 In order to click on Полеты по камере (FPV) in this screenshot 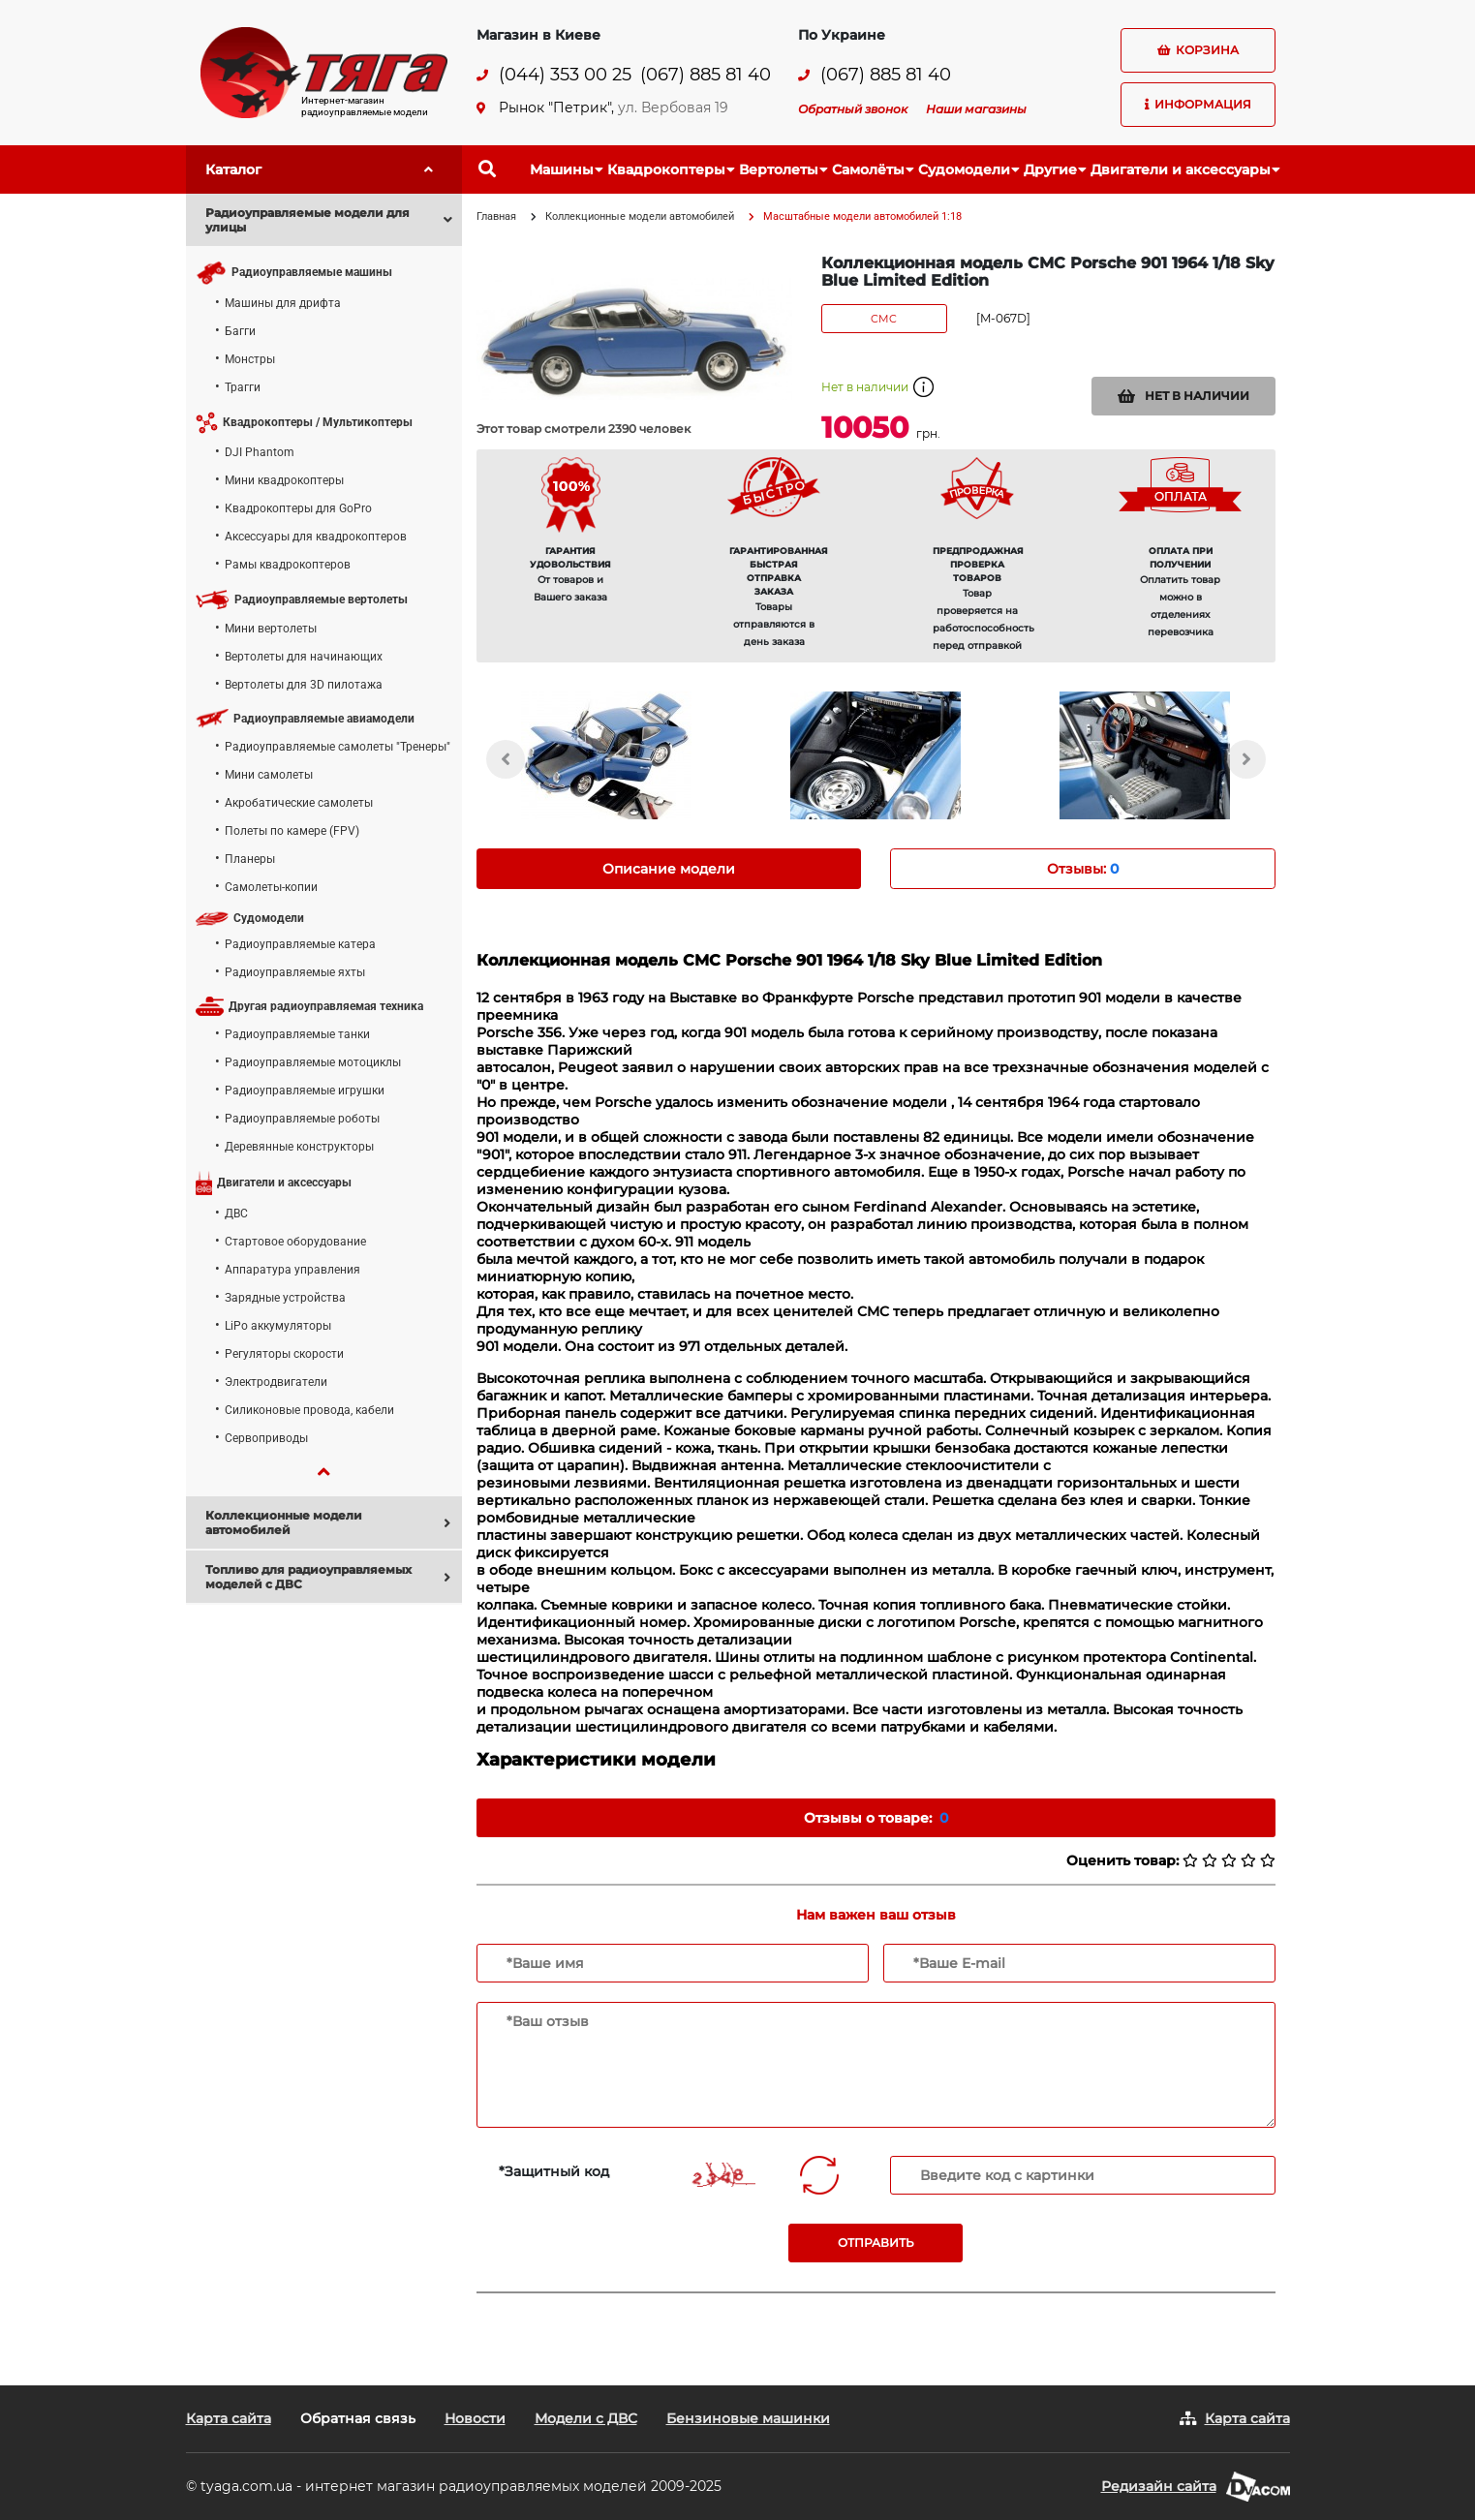, I will do `click(292, 831)`.